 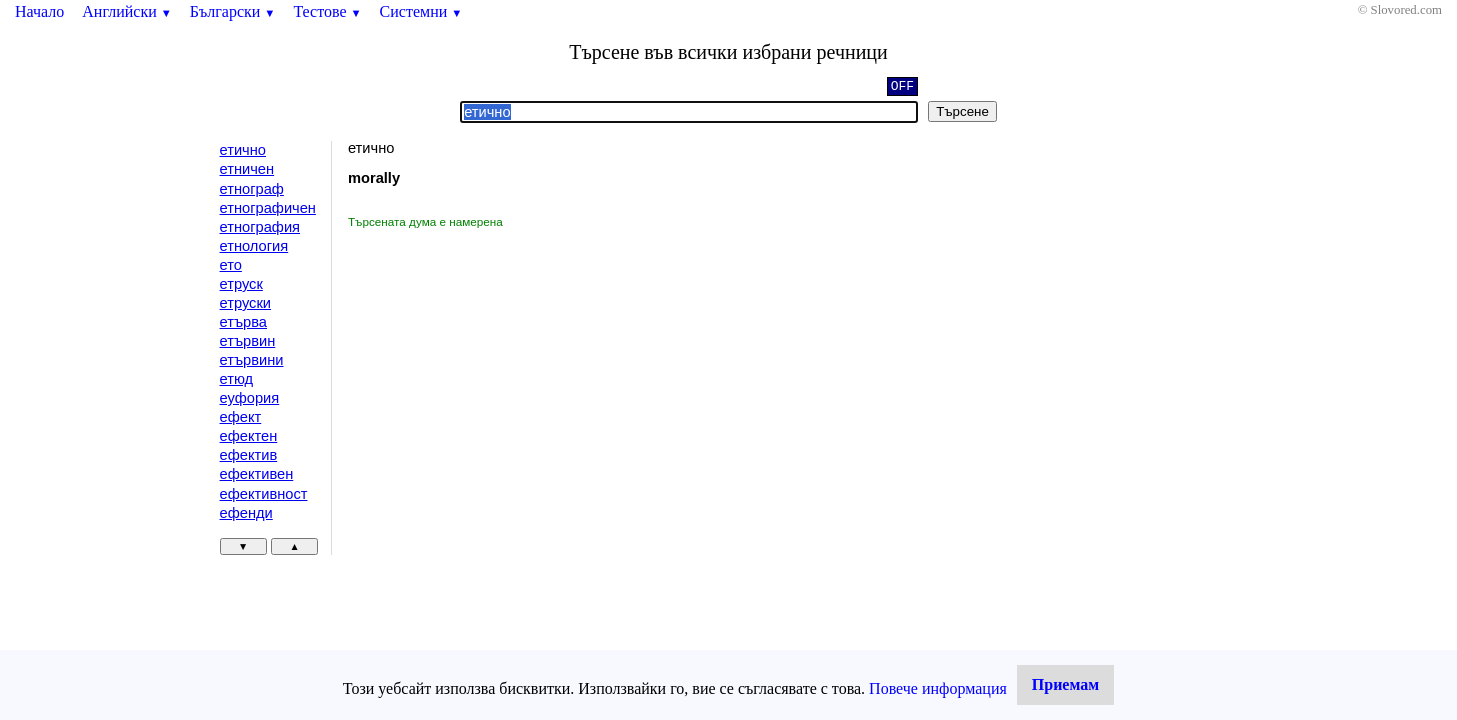 I want to click on етървин, so click(x=248, y=341).